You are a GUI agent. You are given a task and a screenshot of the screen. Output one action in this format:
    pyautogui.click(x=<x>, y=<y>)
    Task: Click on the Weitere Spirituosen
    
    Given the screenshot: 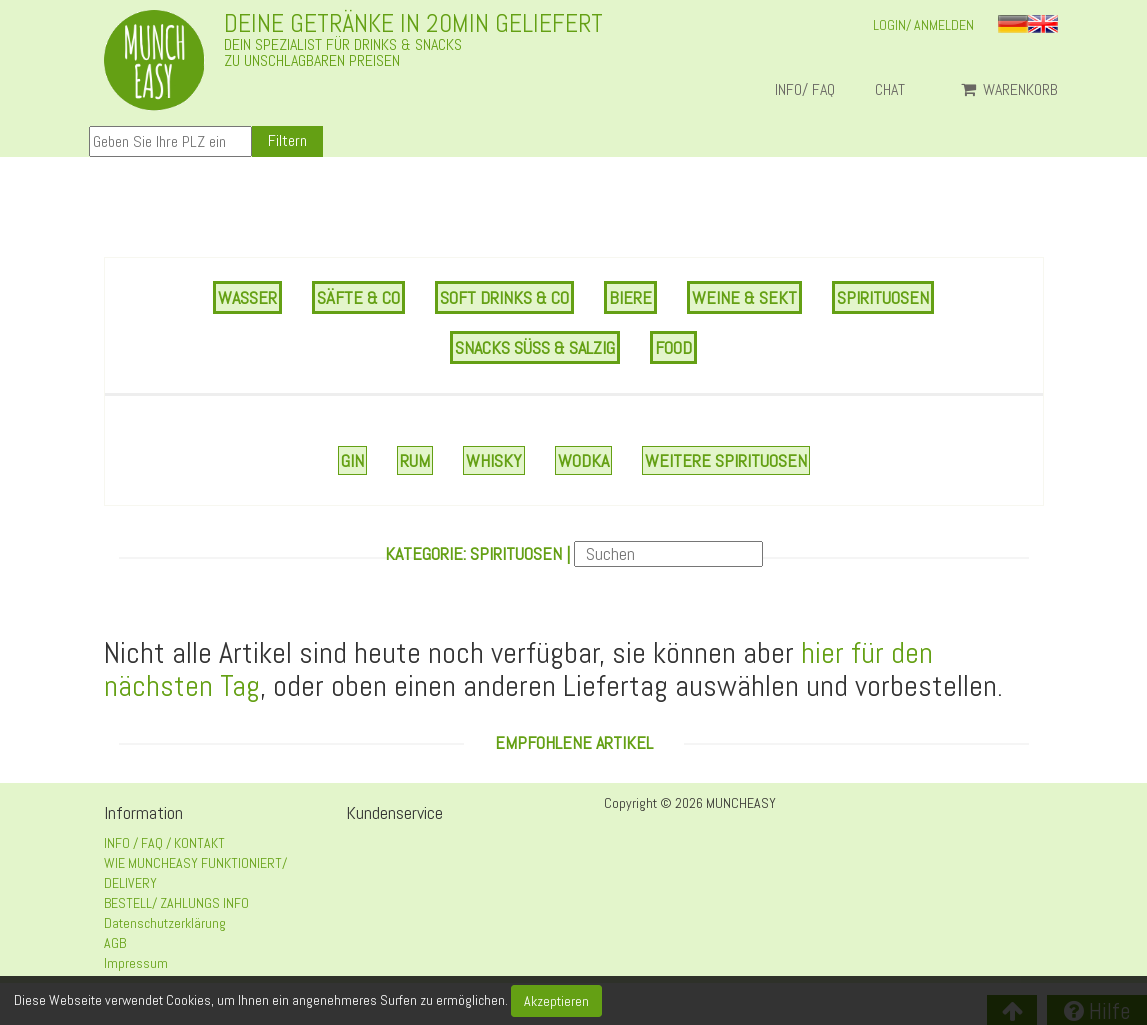 What is the action you would take?
    pyautogui.click(x=726, y=460)
    